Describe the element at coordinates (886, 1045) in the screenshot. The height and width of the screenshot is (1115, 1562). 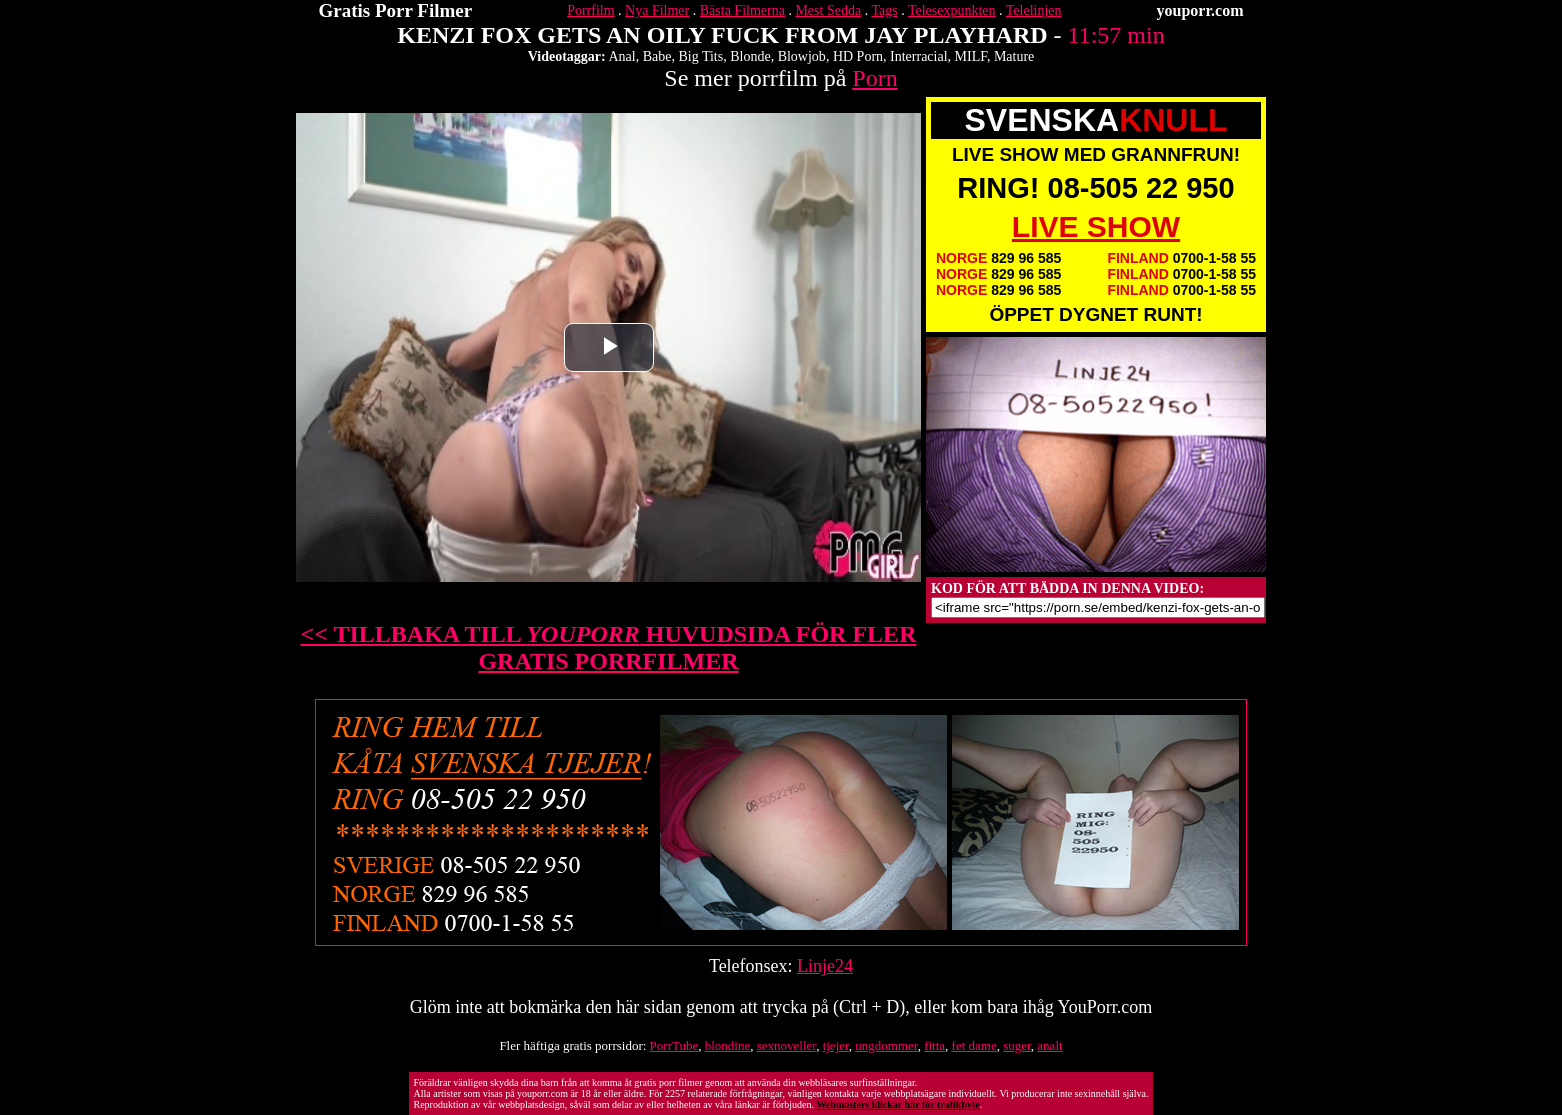
I see `ungdommer` at that location.